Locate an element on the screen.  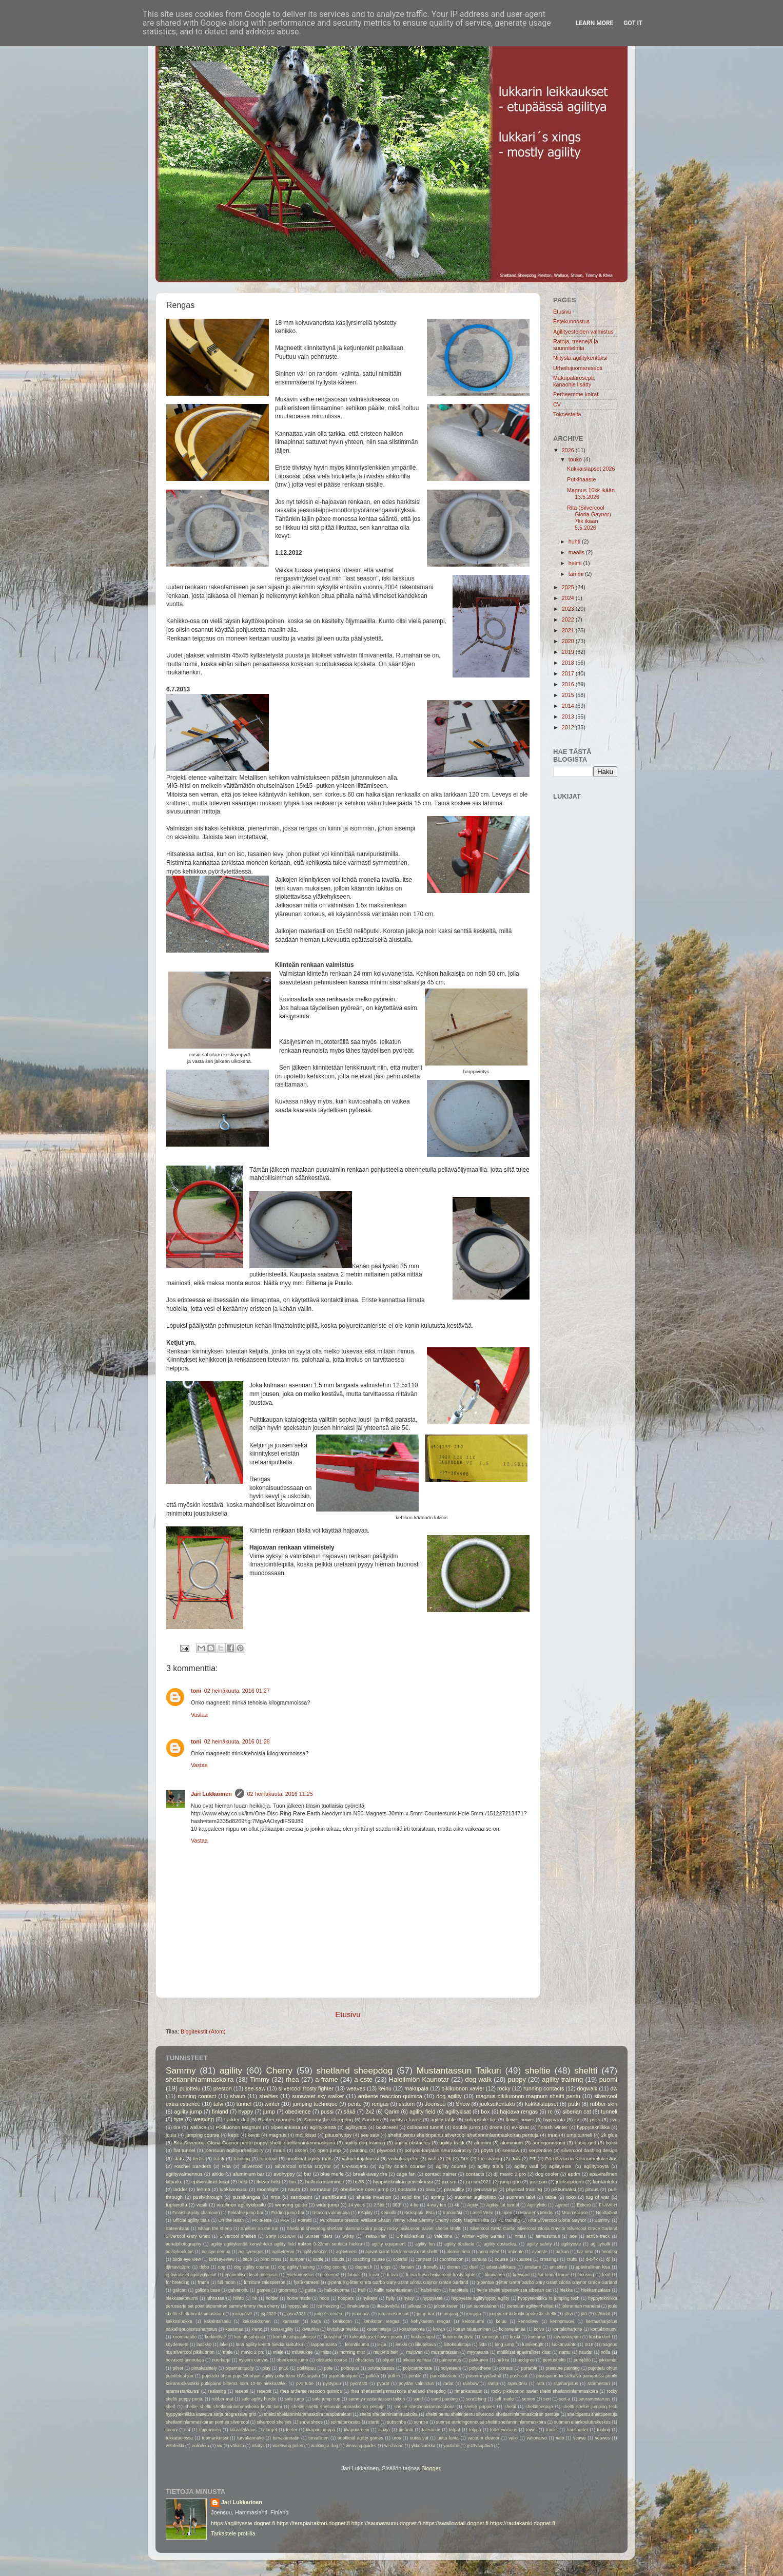
avoeste is located at coordinates (539, 2251).